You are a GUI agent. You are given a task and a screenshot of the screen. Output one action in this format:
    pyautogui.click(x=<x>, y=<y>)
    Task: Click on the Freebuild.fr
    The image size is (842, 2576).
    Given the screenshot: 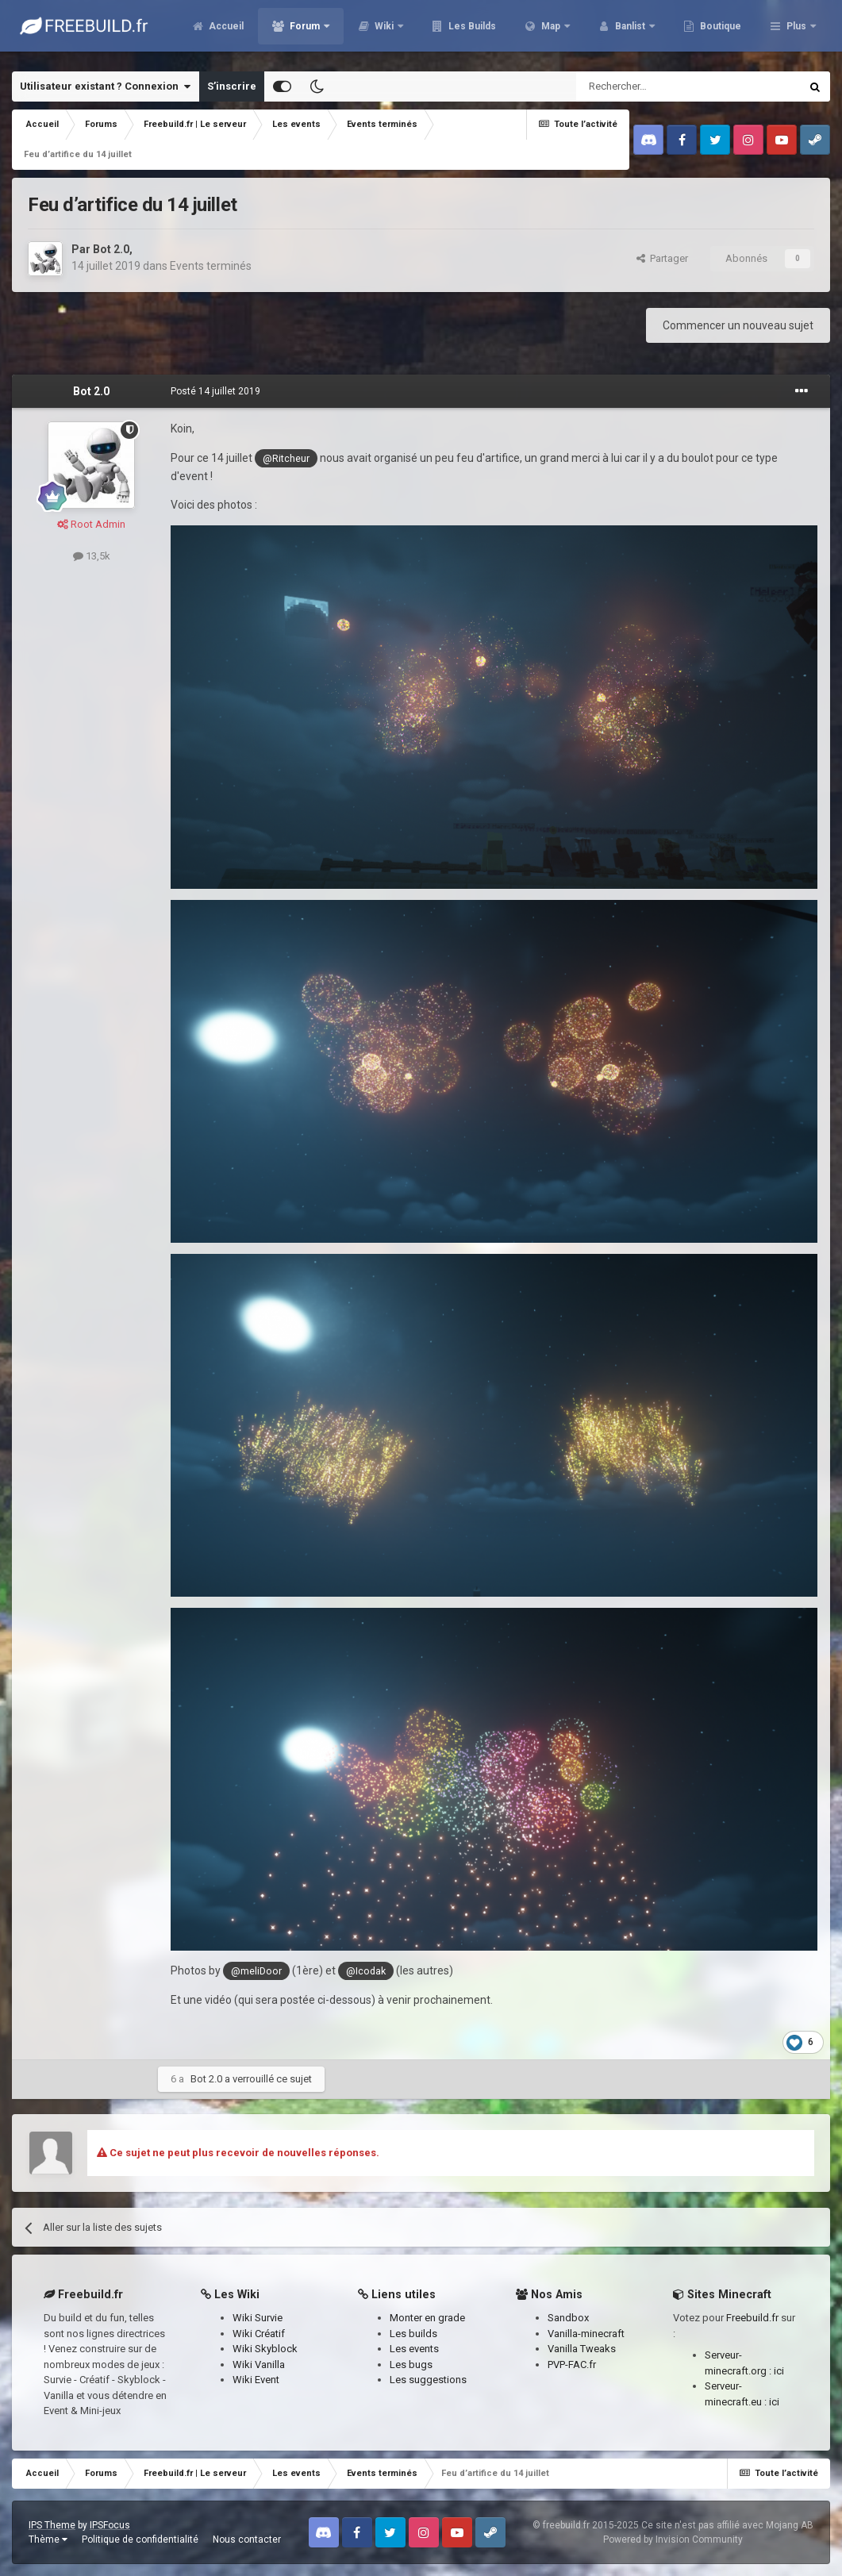 What is the action you would take?
    pyautogui.click(x=752, y=2318)
    